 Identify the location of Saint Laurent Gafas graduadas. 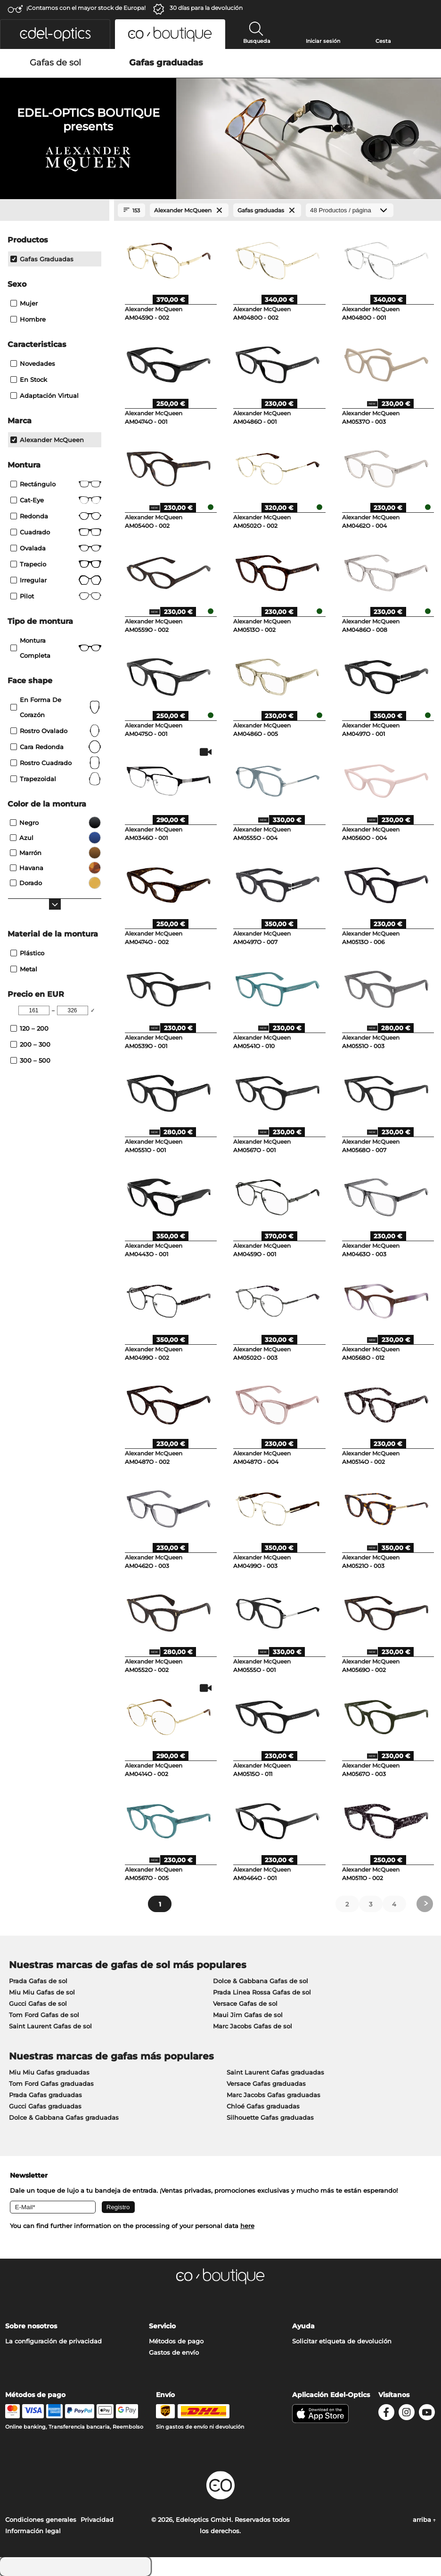
(275, 2072).